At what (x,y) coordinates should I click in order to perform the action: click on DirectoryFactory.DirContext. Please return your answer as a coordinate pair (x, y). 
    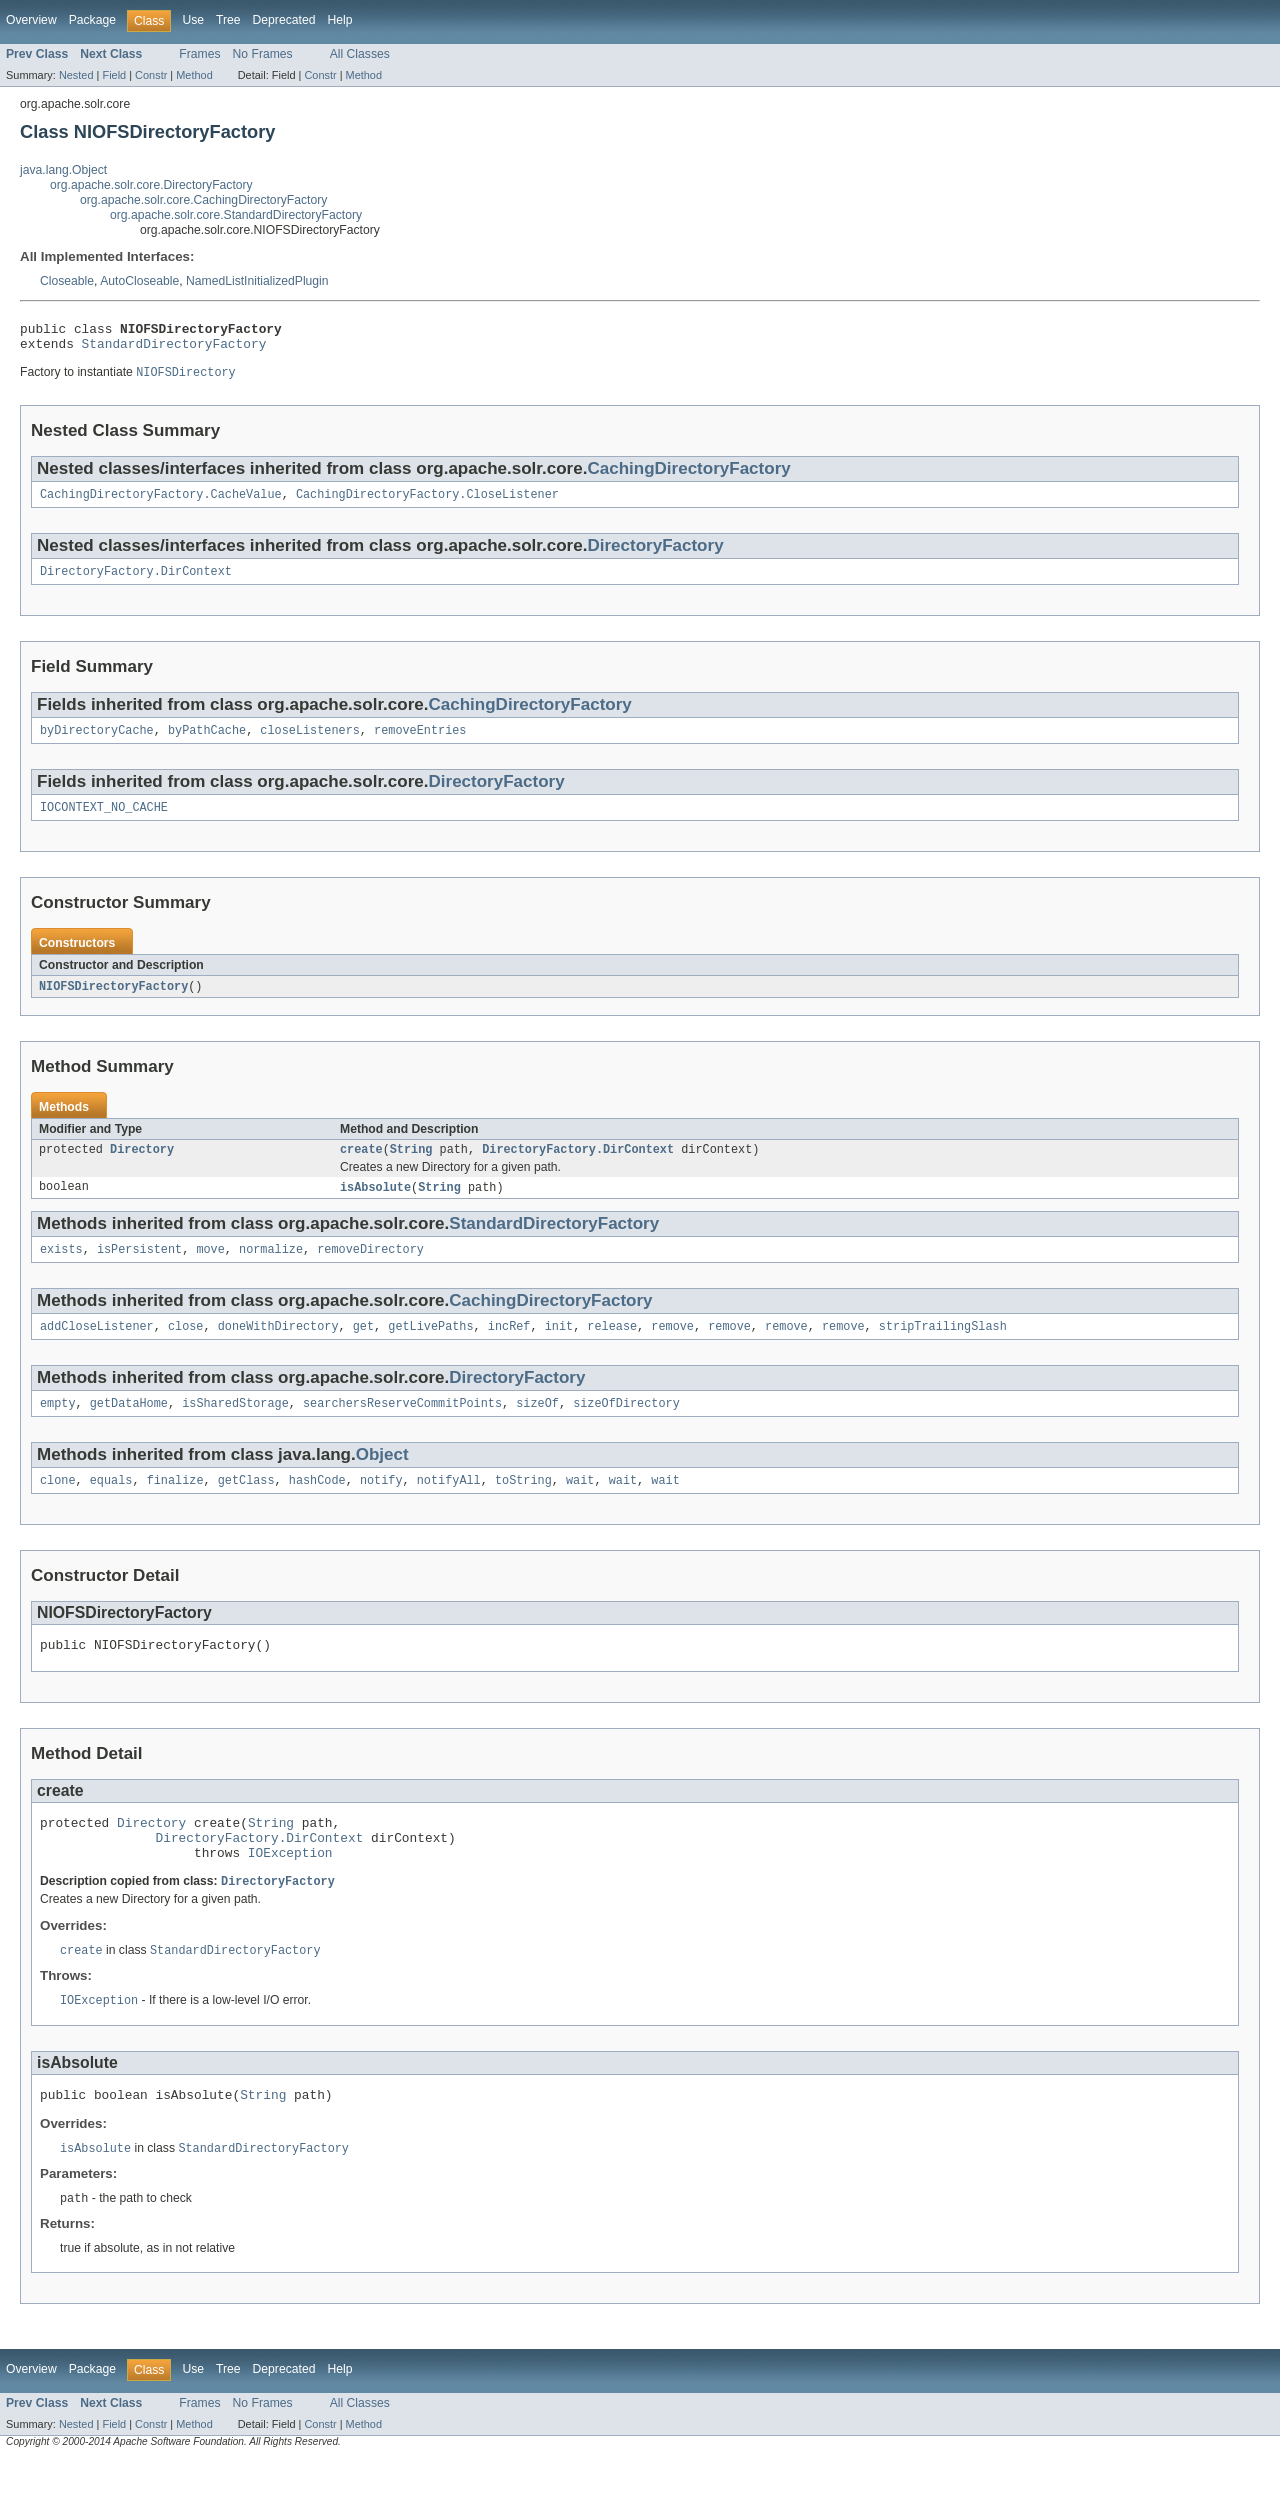
    Looking at the image, I should click on (136, 582).